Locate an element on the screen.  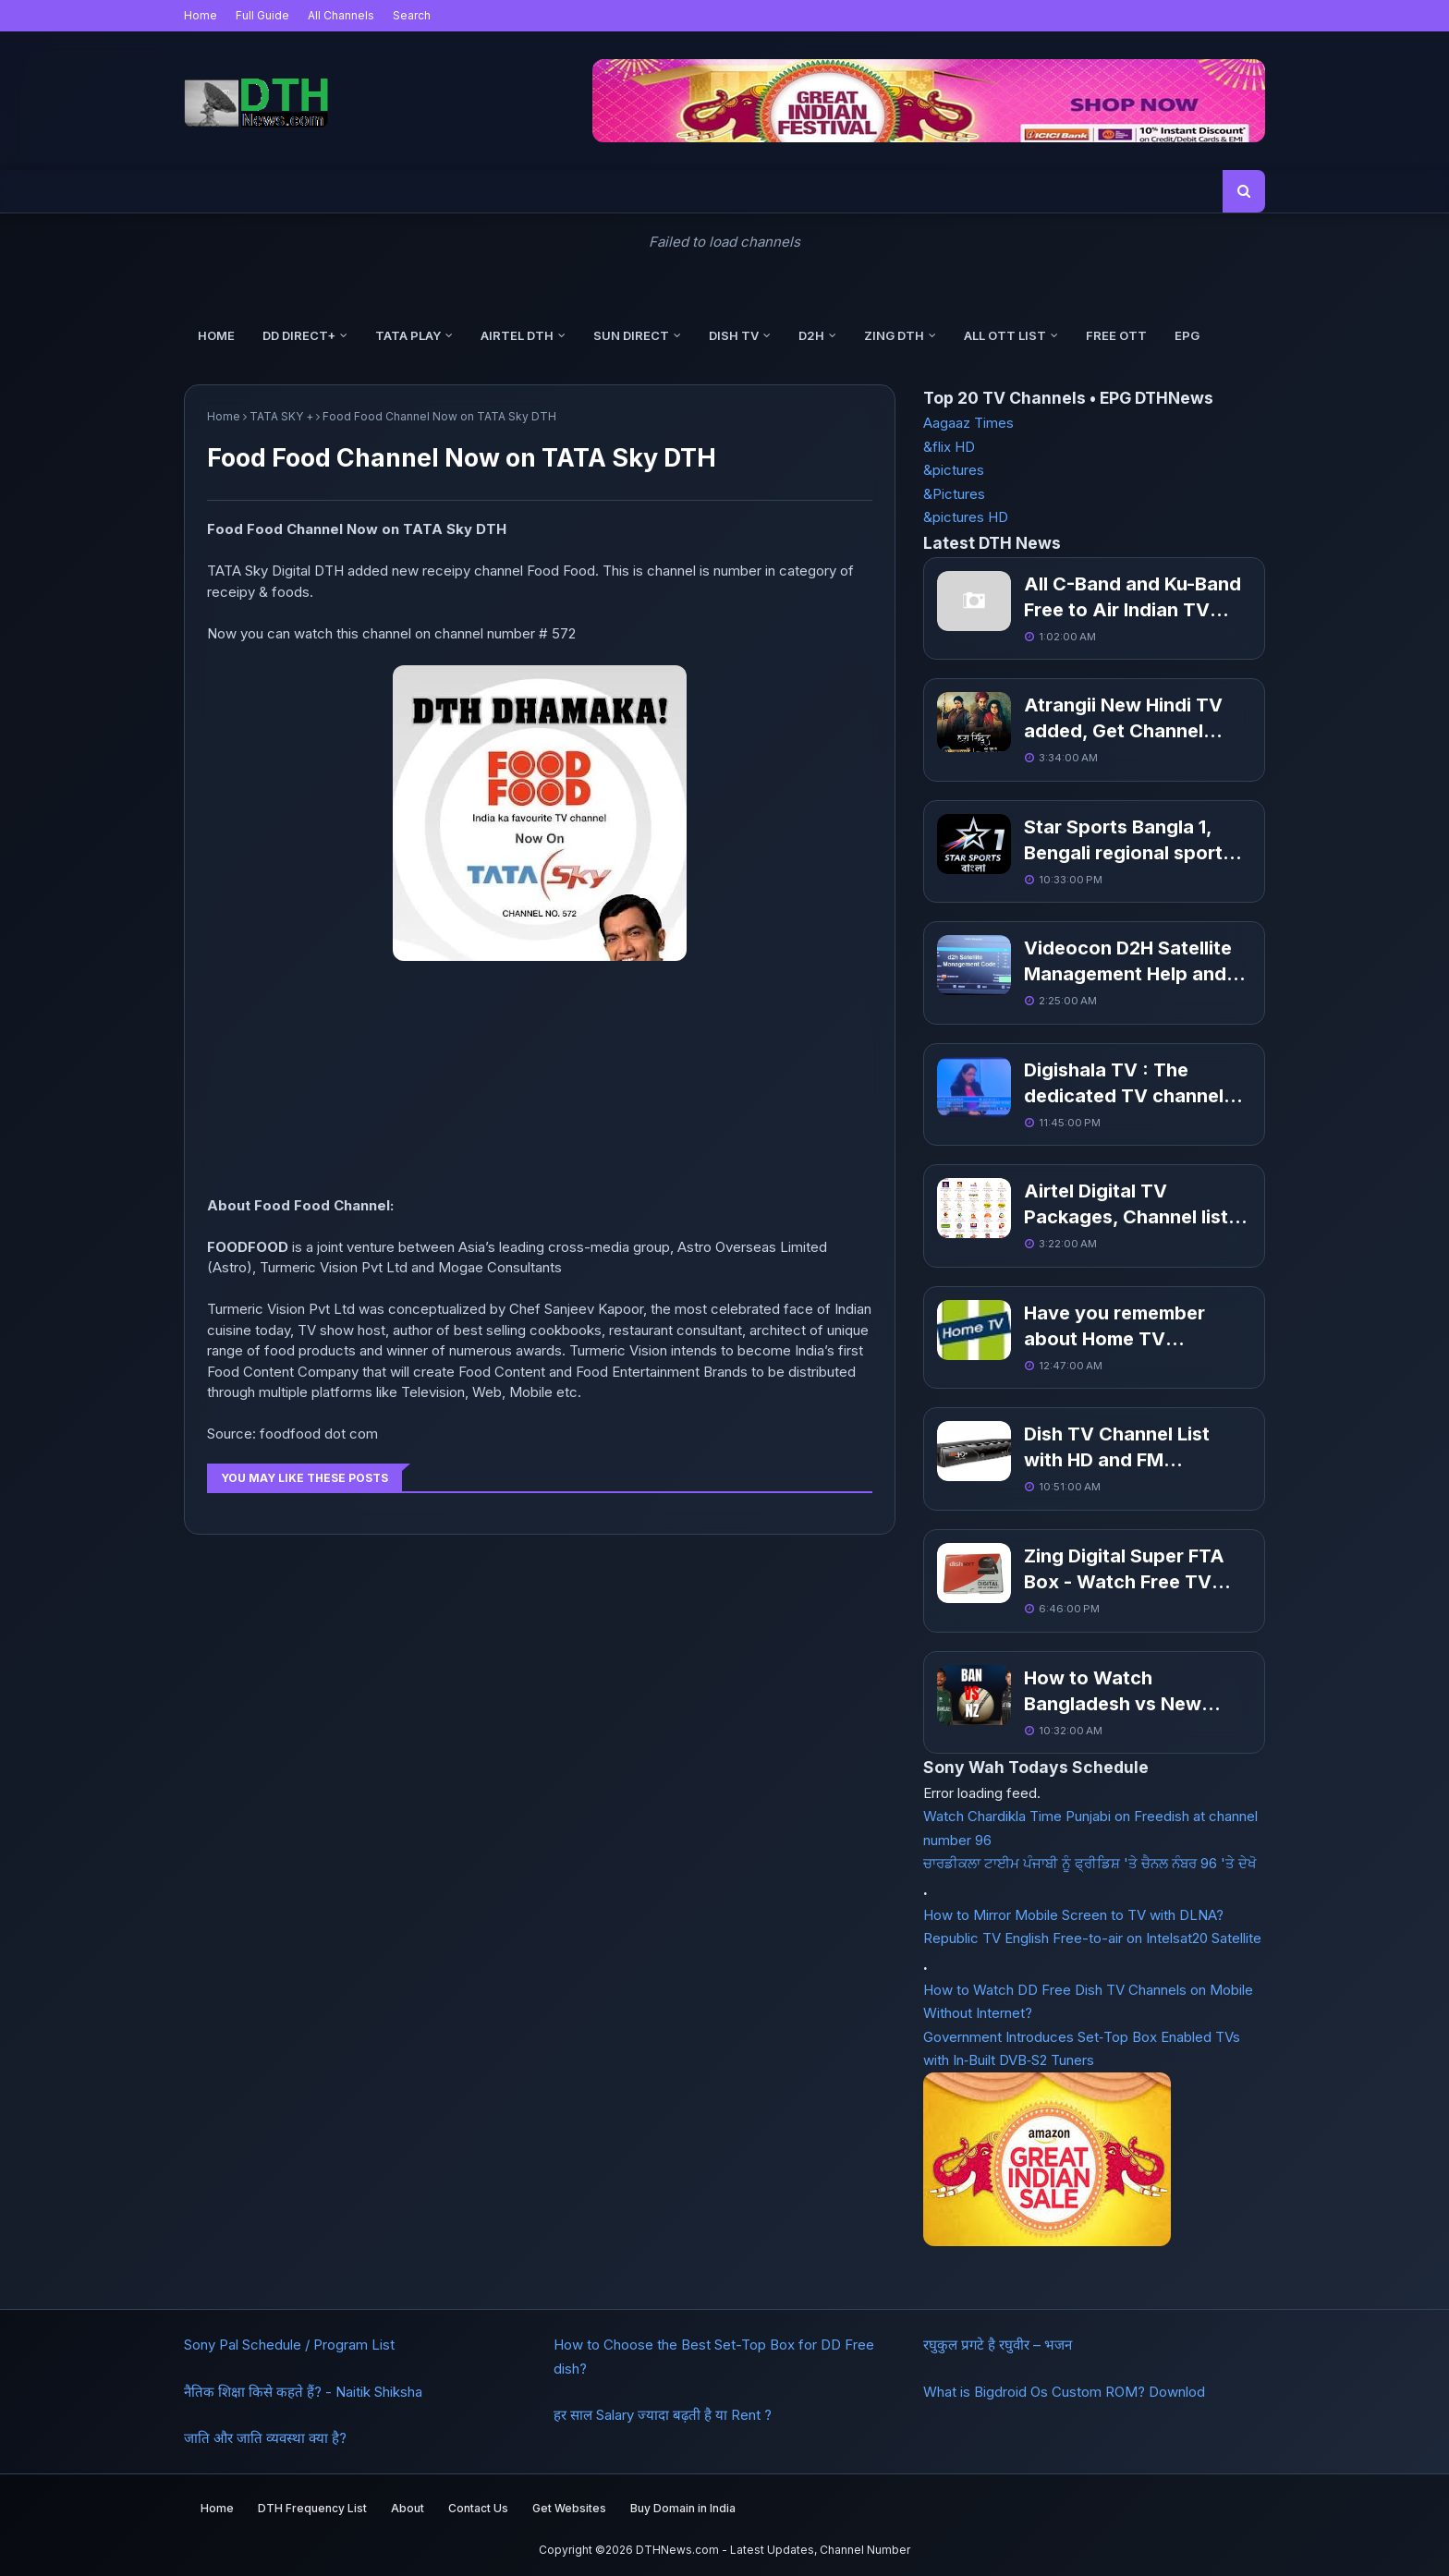
नैतिक शिक्षा किसे कहते हैं? - Naitik Shiksha is located at coordinates (303, 2391).